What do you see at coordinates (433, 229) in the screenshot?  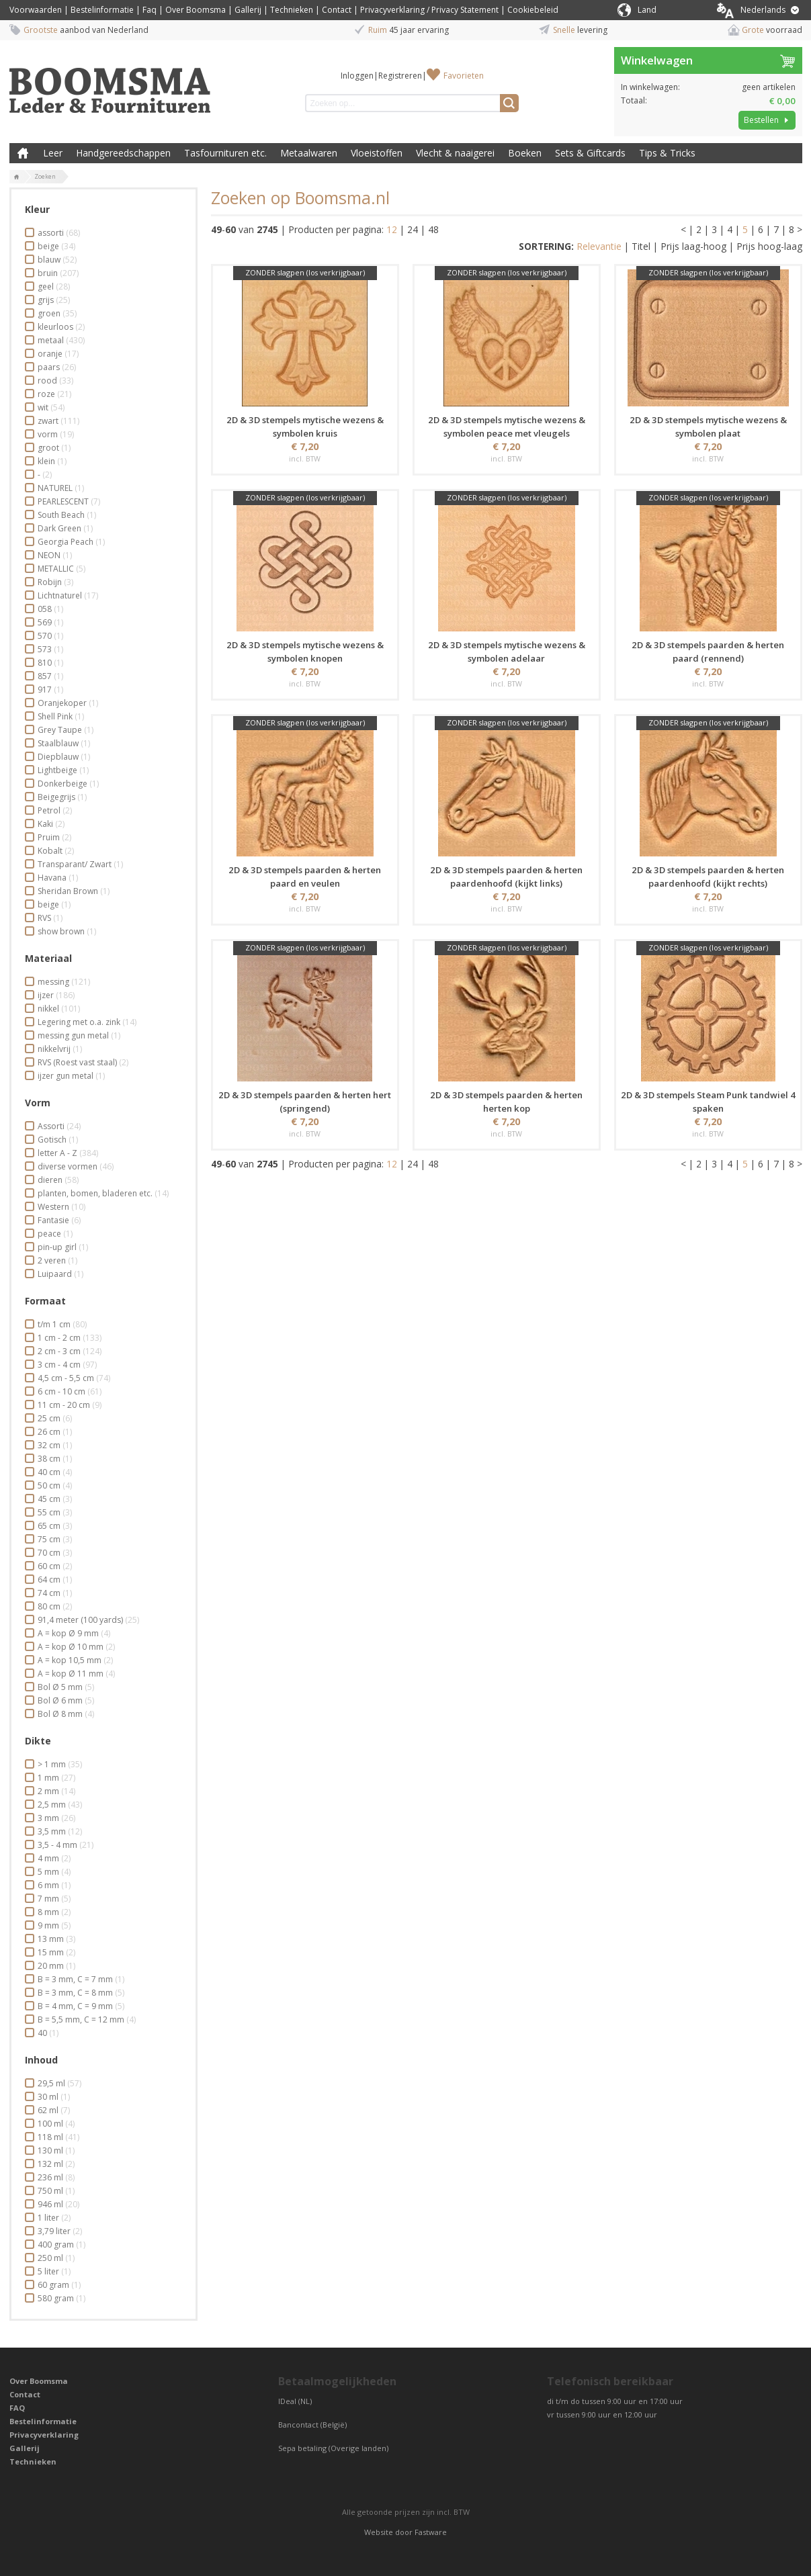 I see `48` at bounding box center [433, 229].